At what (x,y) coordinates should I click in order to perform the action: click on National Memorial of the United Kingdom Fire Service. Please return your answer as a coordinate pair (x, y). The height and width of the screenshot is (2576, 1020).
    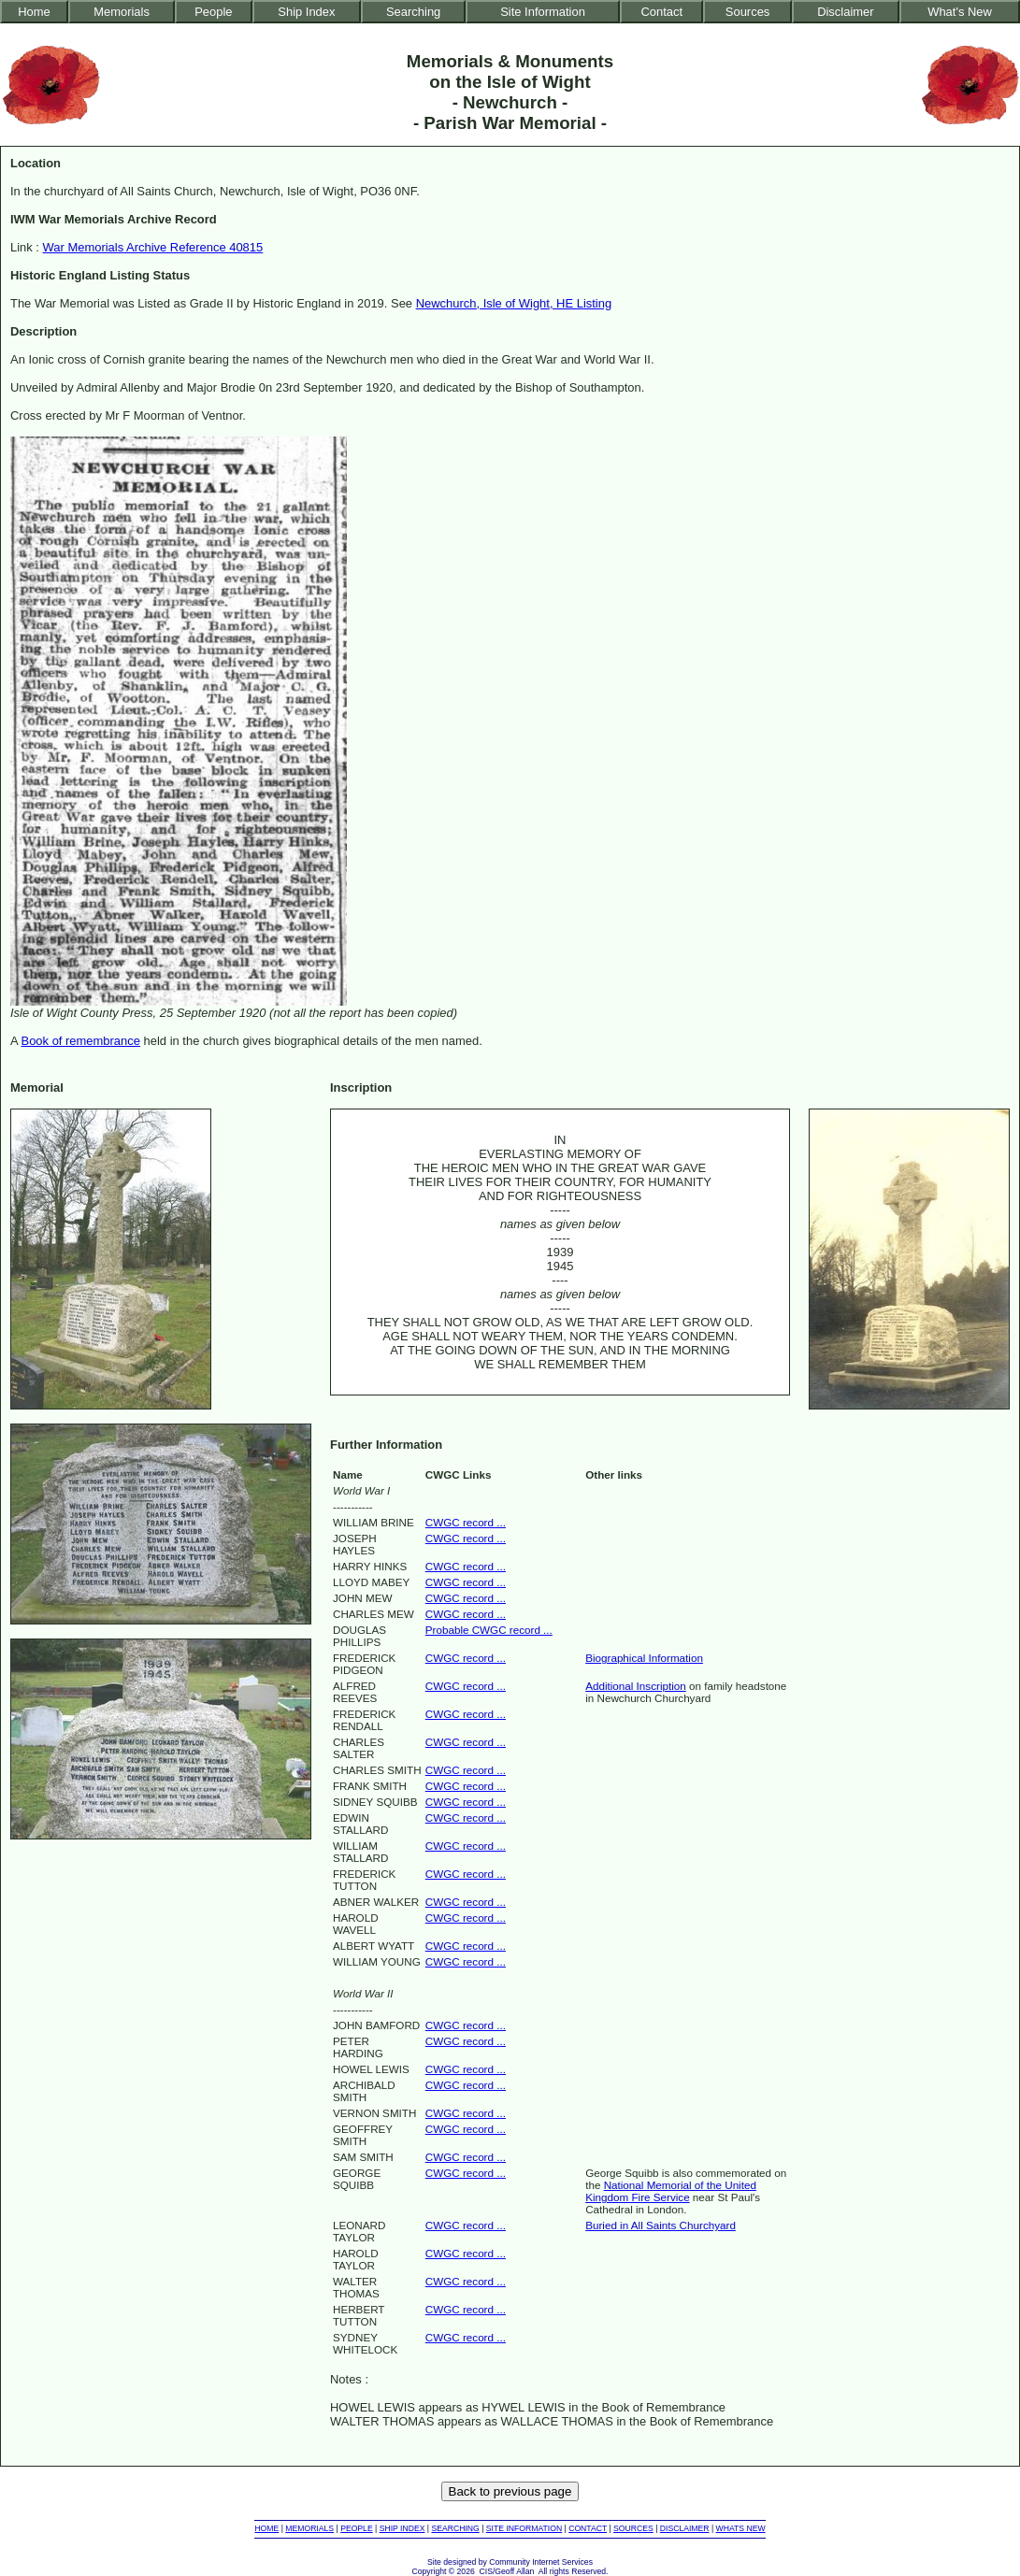
    Looking at the image, I should click on (670, 2191).